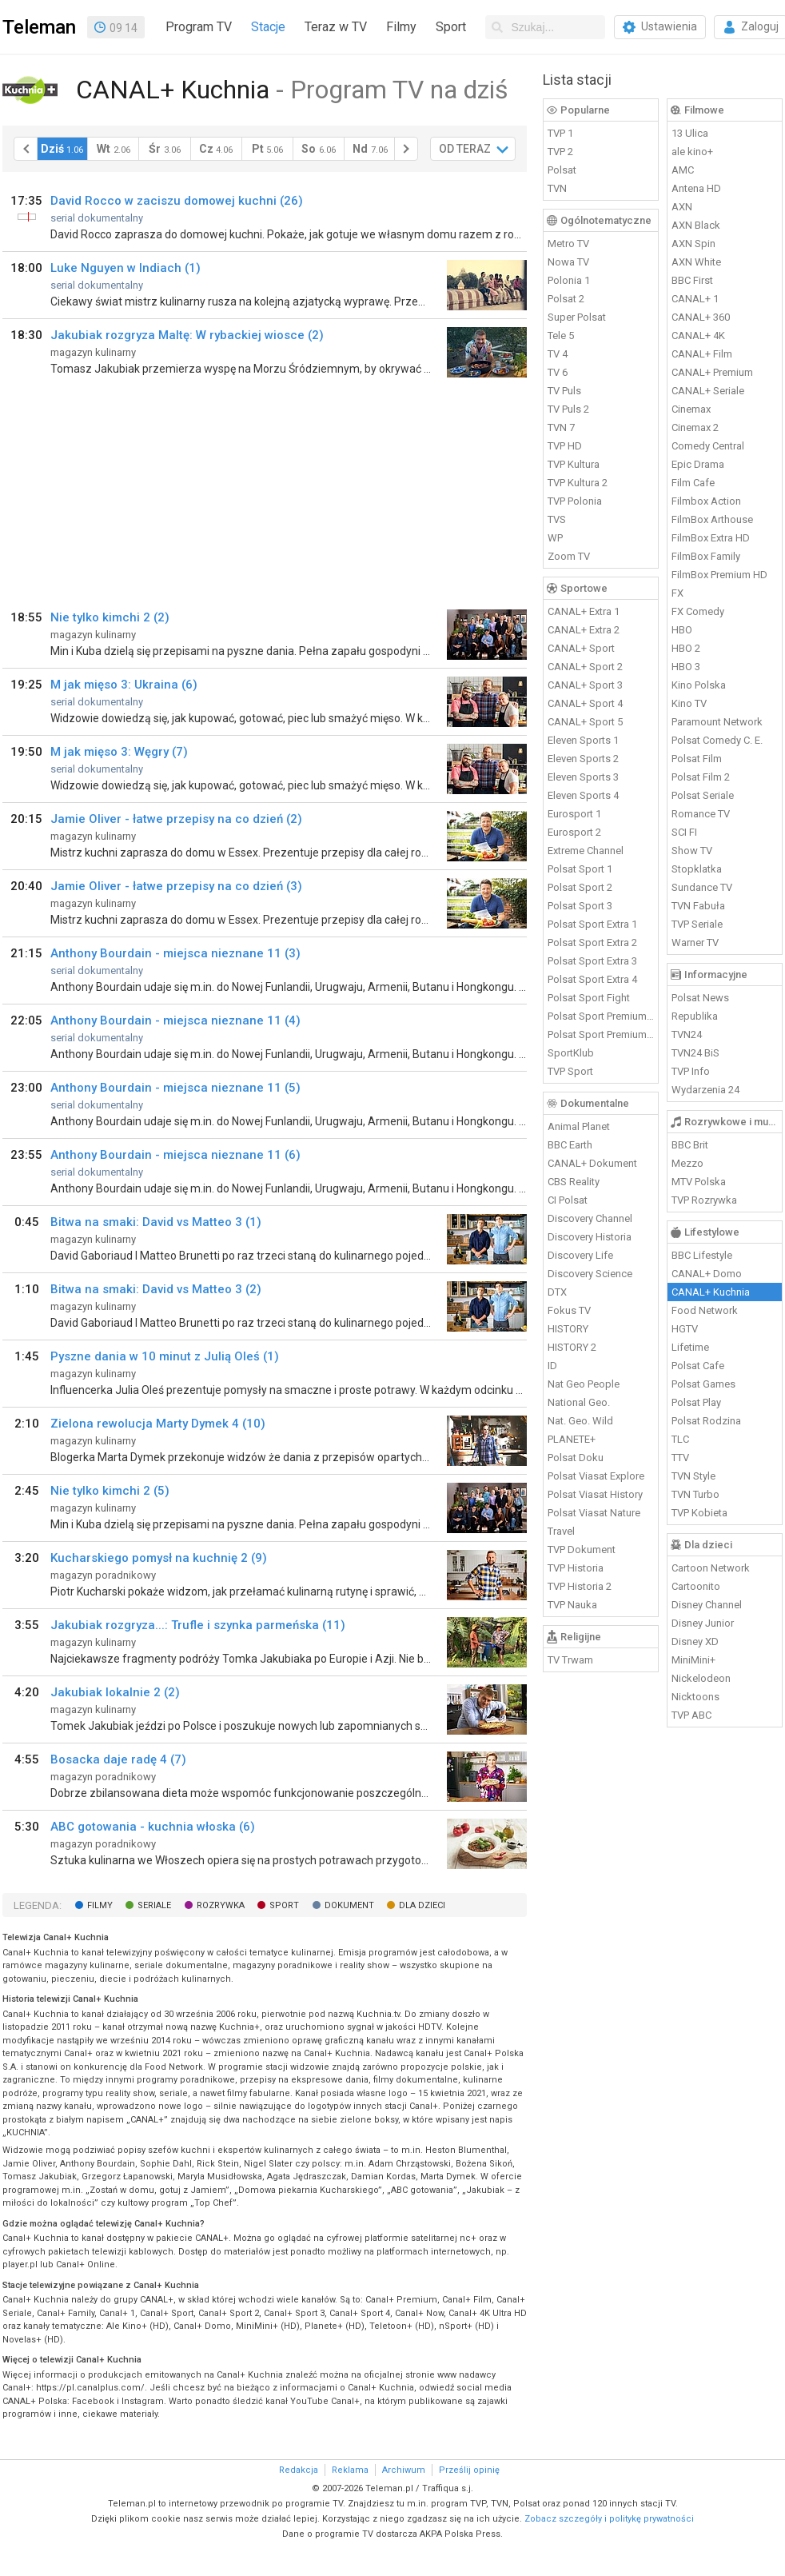 The height and width of the screenshot is (2576, 785). I want to click on Filmbox Action, so click(706, 501).